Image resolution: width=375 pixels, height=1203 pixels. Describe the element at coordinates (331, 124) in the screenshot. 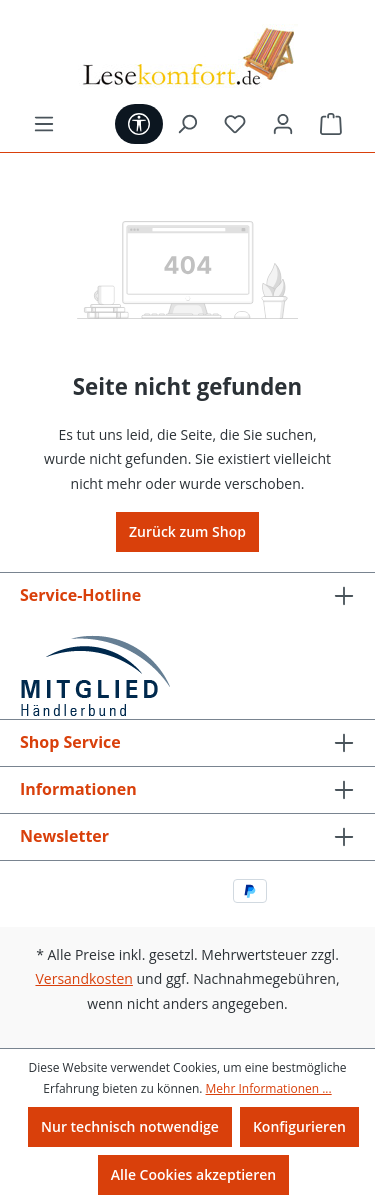

I see `[Warenkorb]` at that location.